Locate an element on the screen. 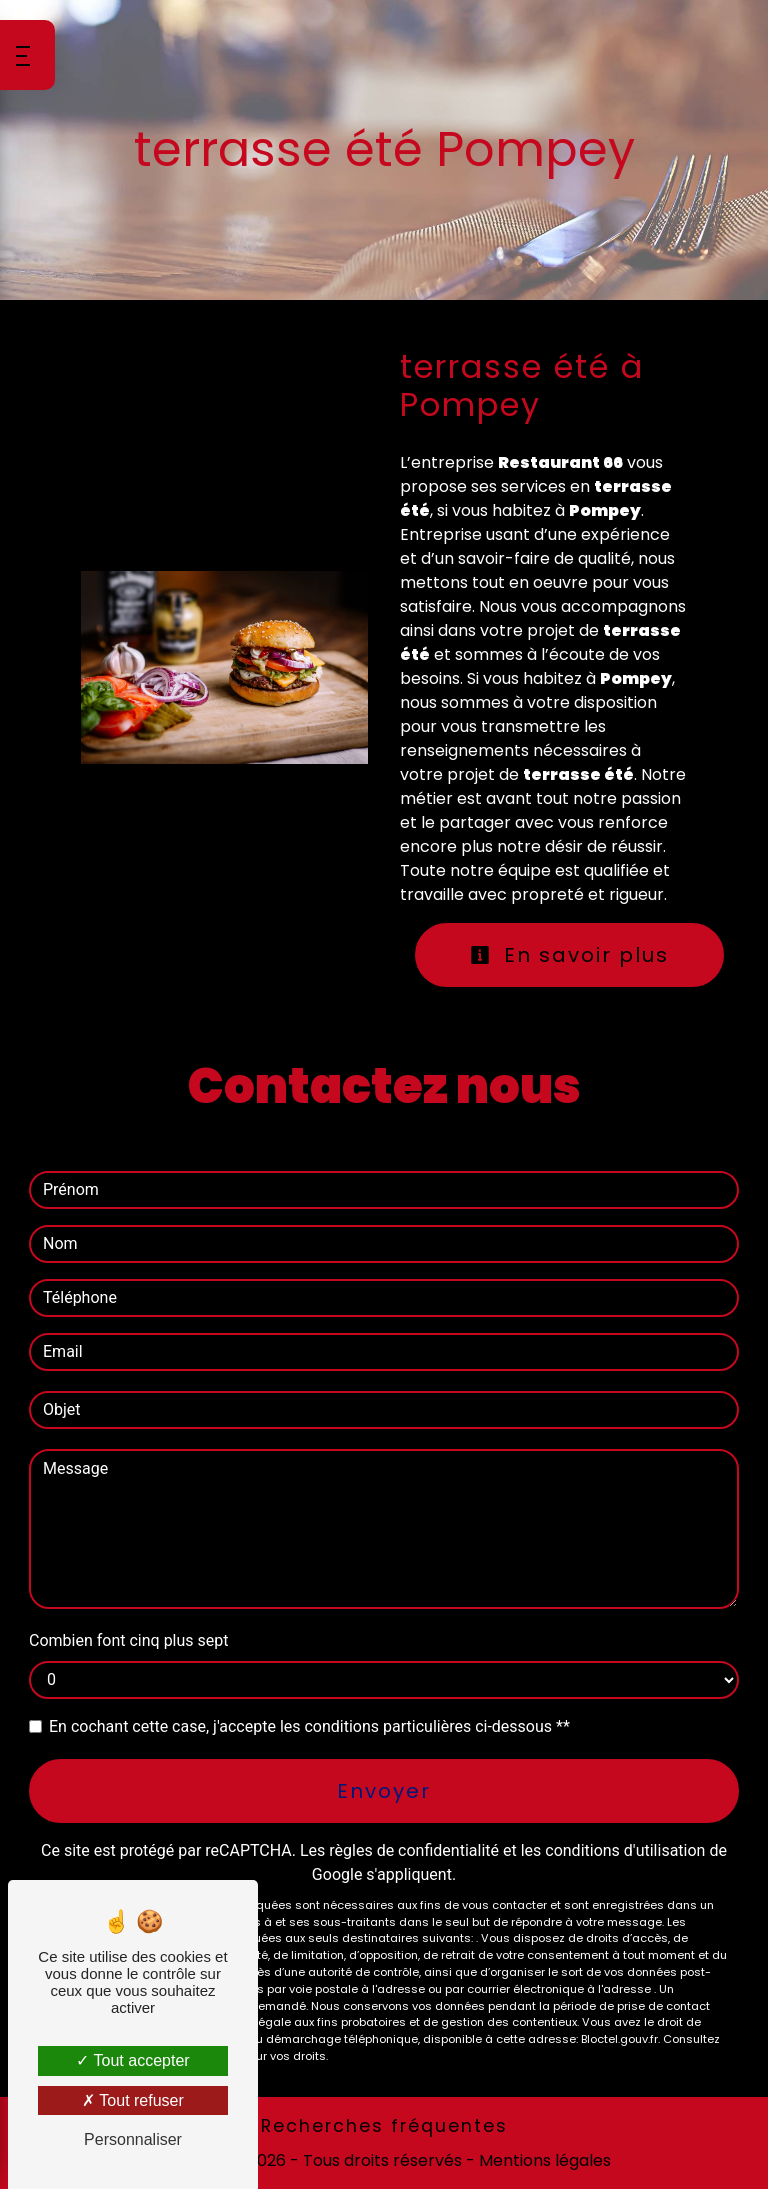  Tout refuser [Tout refuser (Recharger la page)] is located at coordinates (133, 2100).